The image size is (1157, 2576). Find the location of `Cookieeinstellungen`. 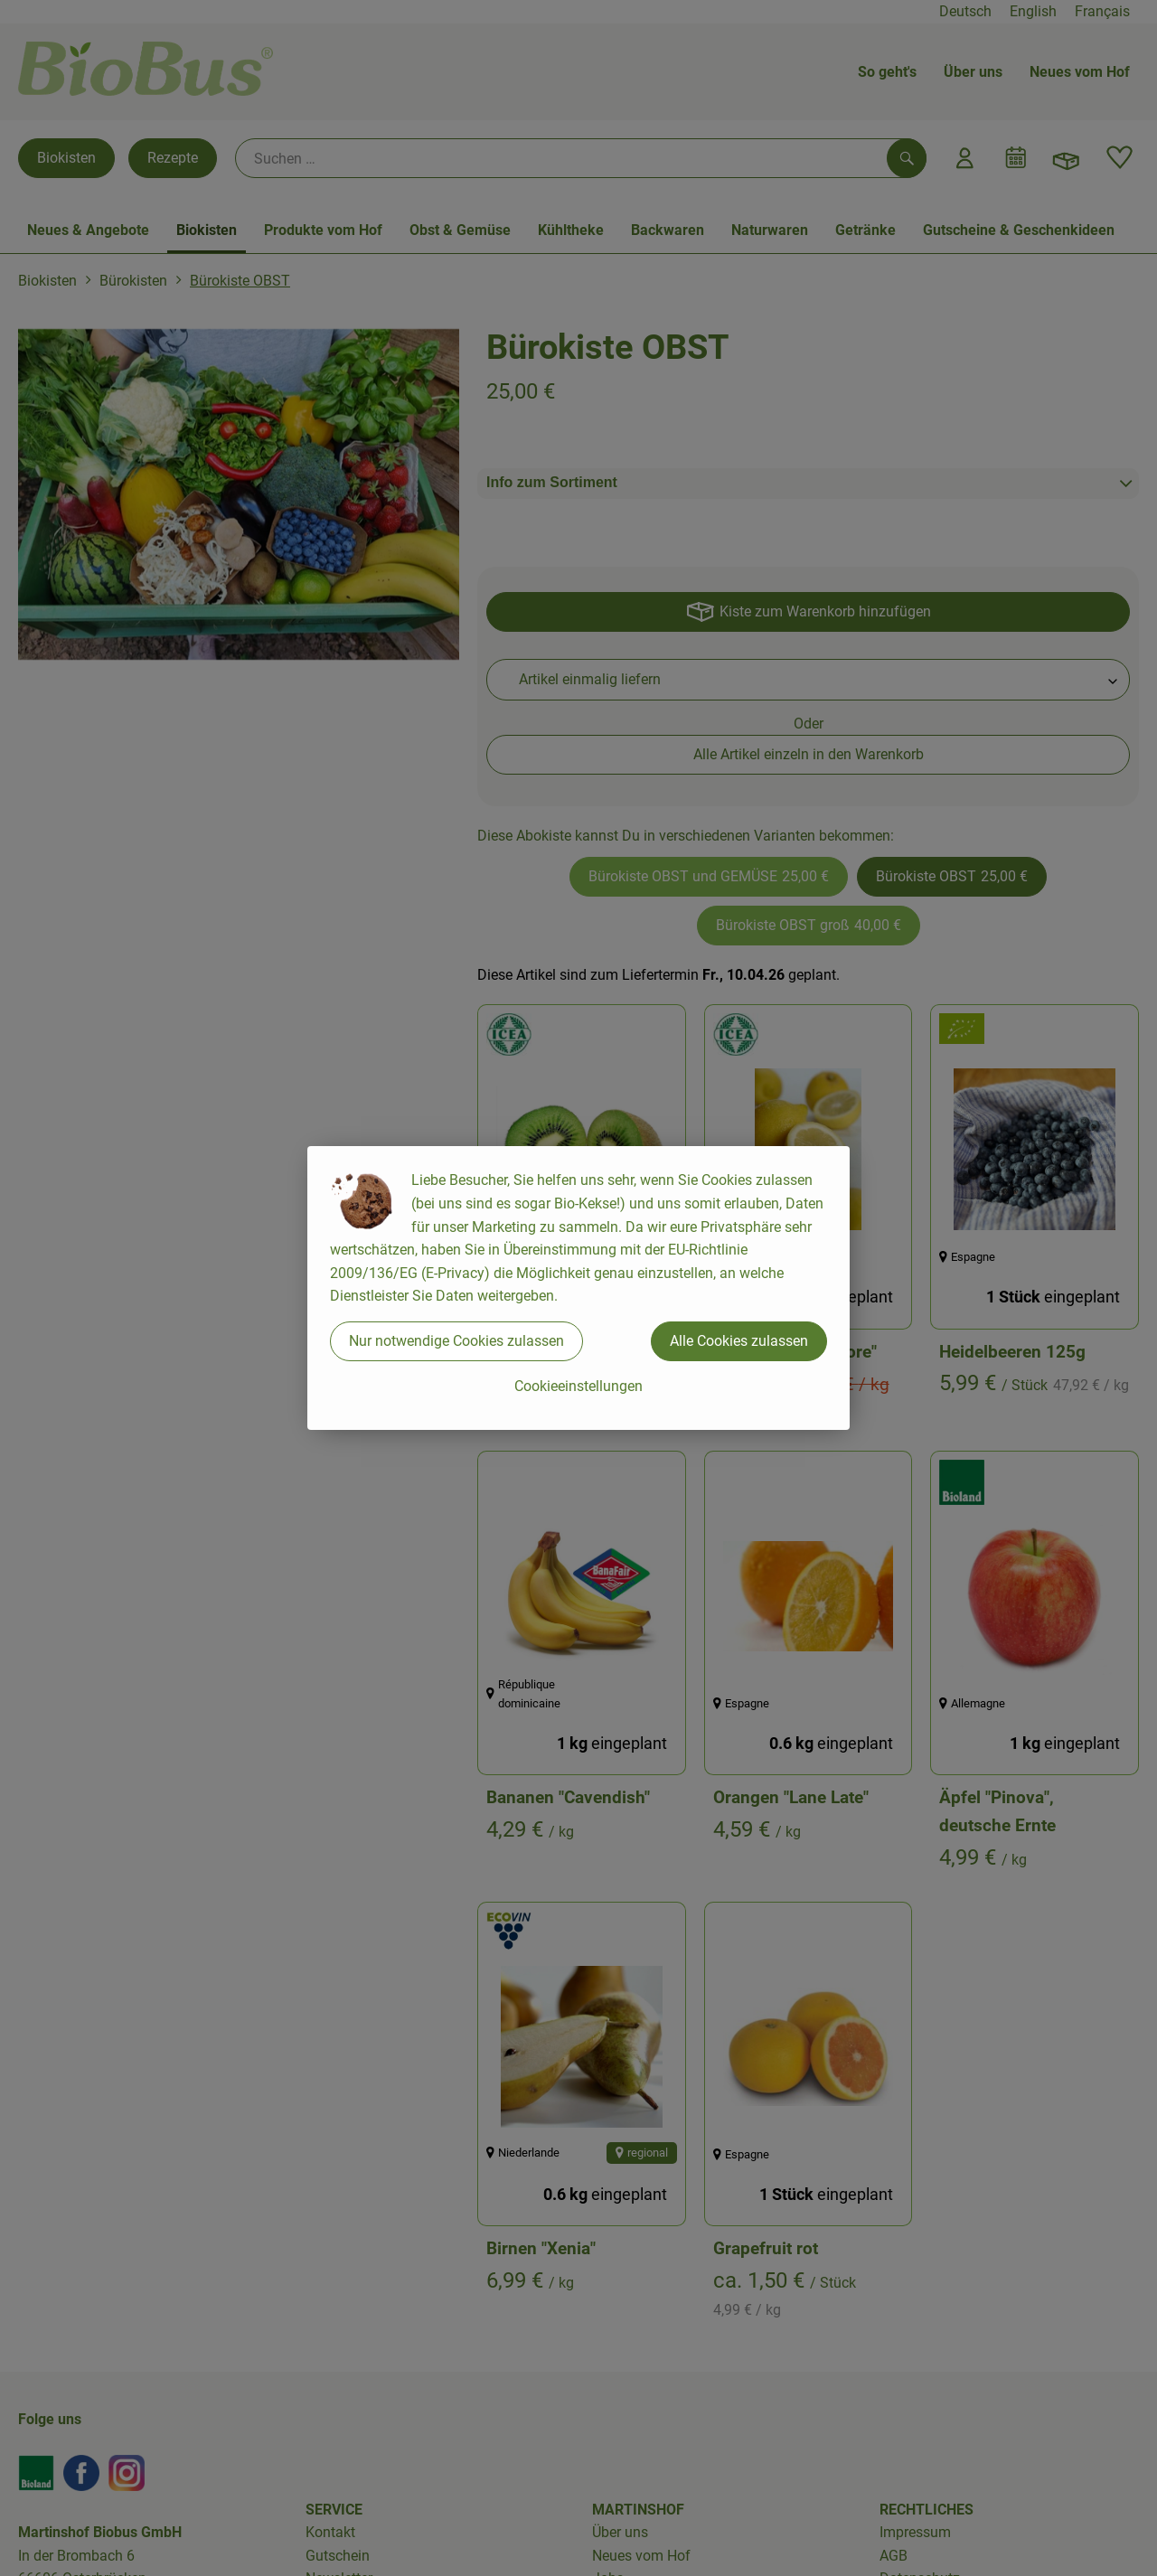

Cookieeinstellungen is located at coordinates (578, 1386).